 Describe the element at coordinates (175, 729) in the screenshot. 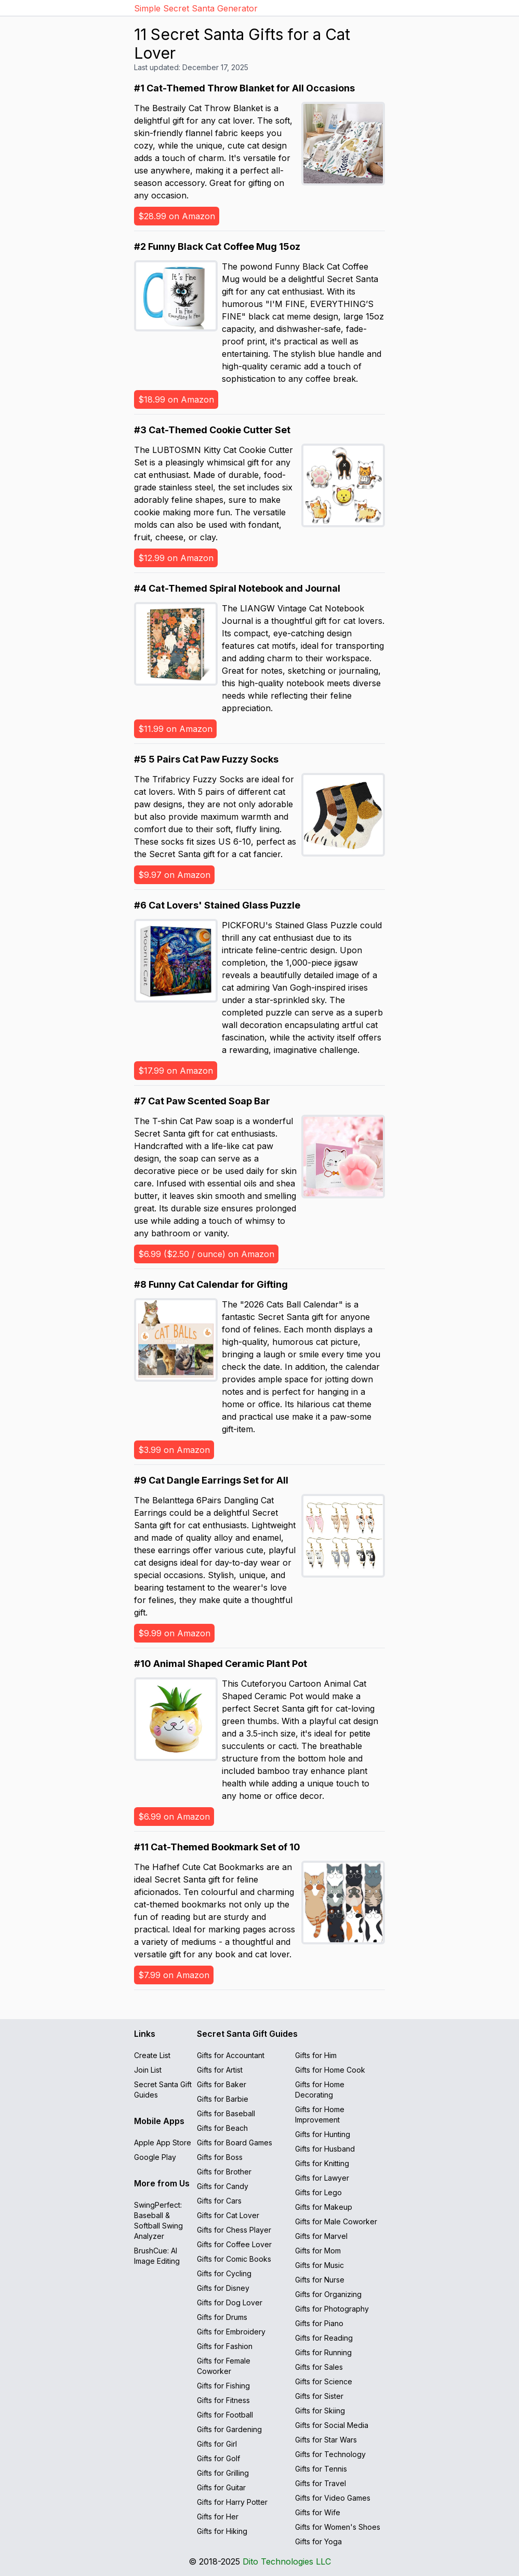

I see `$11.99 on Amazon` at that location.